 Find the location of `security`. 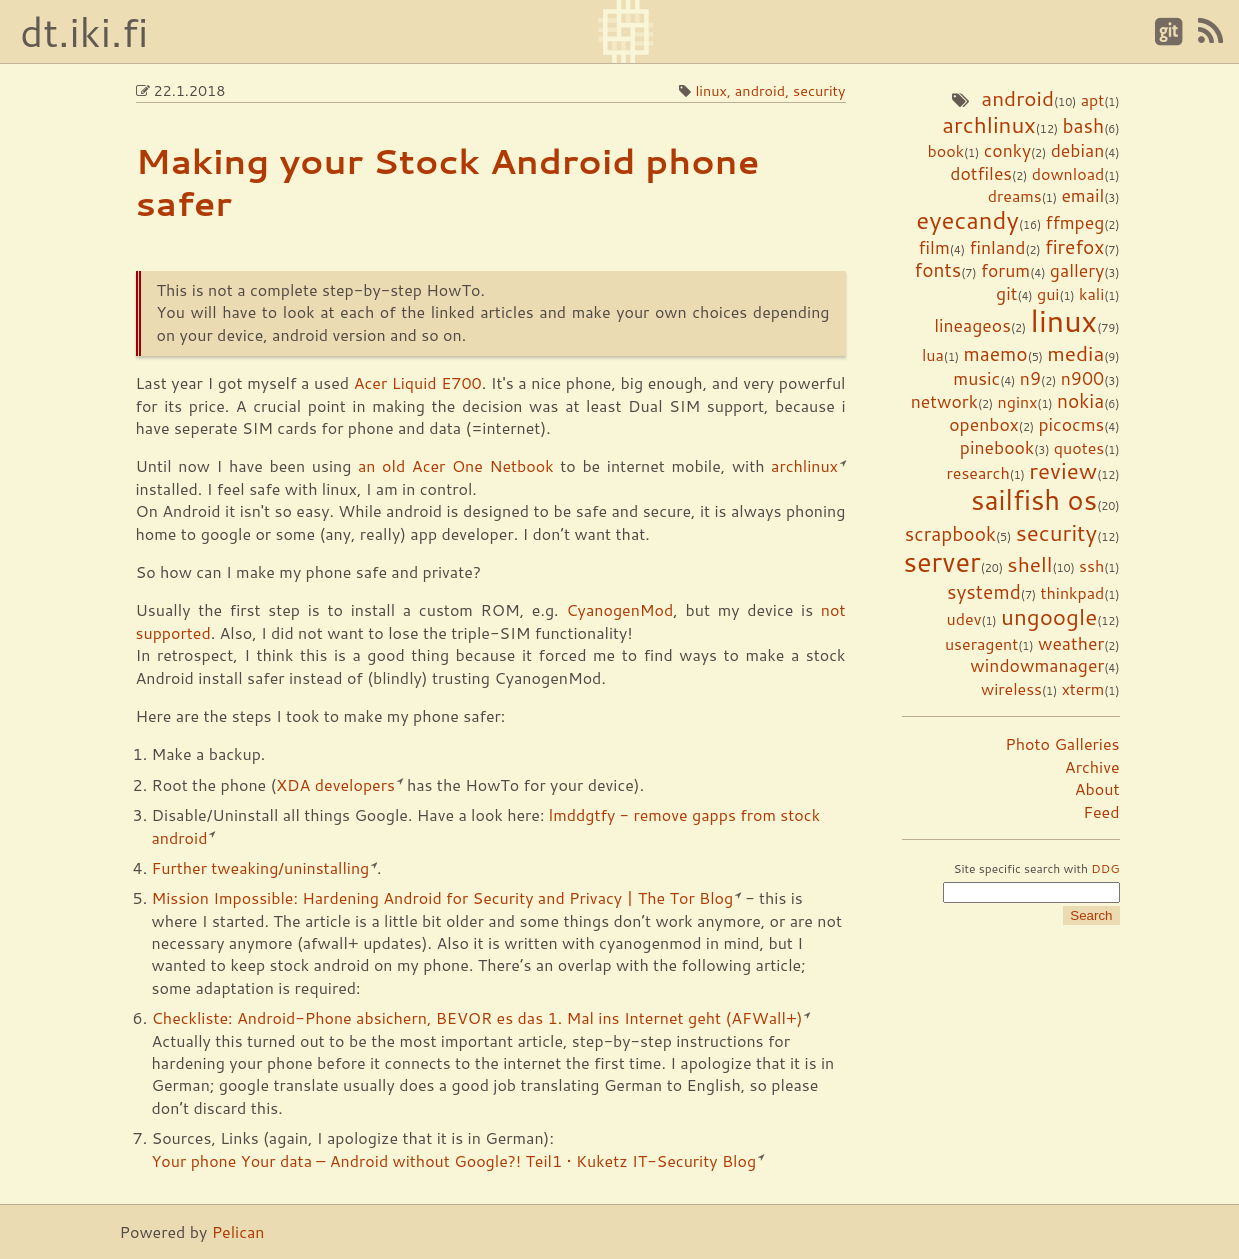

security is located at coordinates (1057, 532).